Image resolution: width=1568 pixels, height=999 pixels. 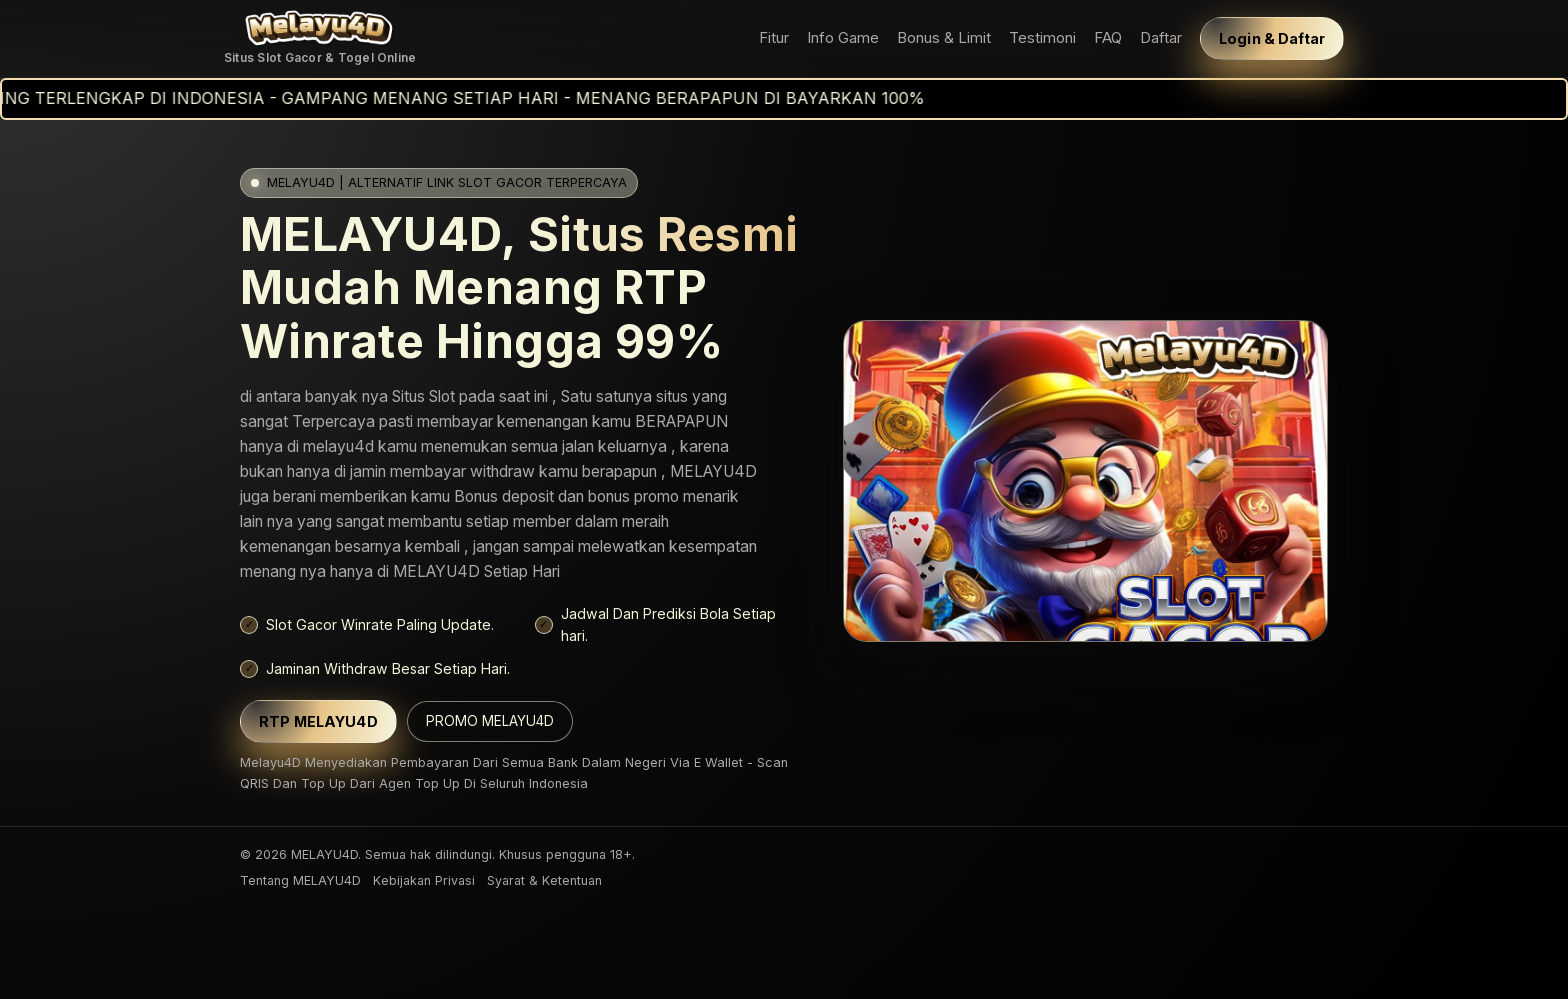 I want to click on Login & Daftar, so click(x=1272, y=38).